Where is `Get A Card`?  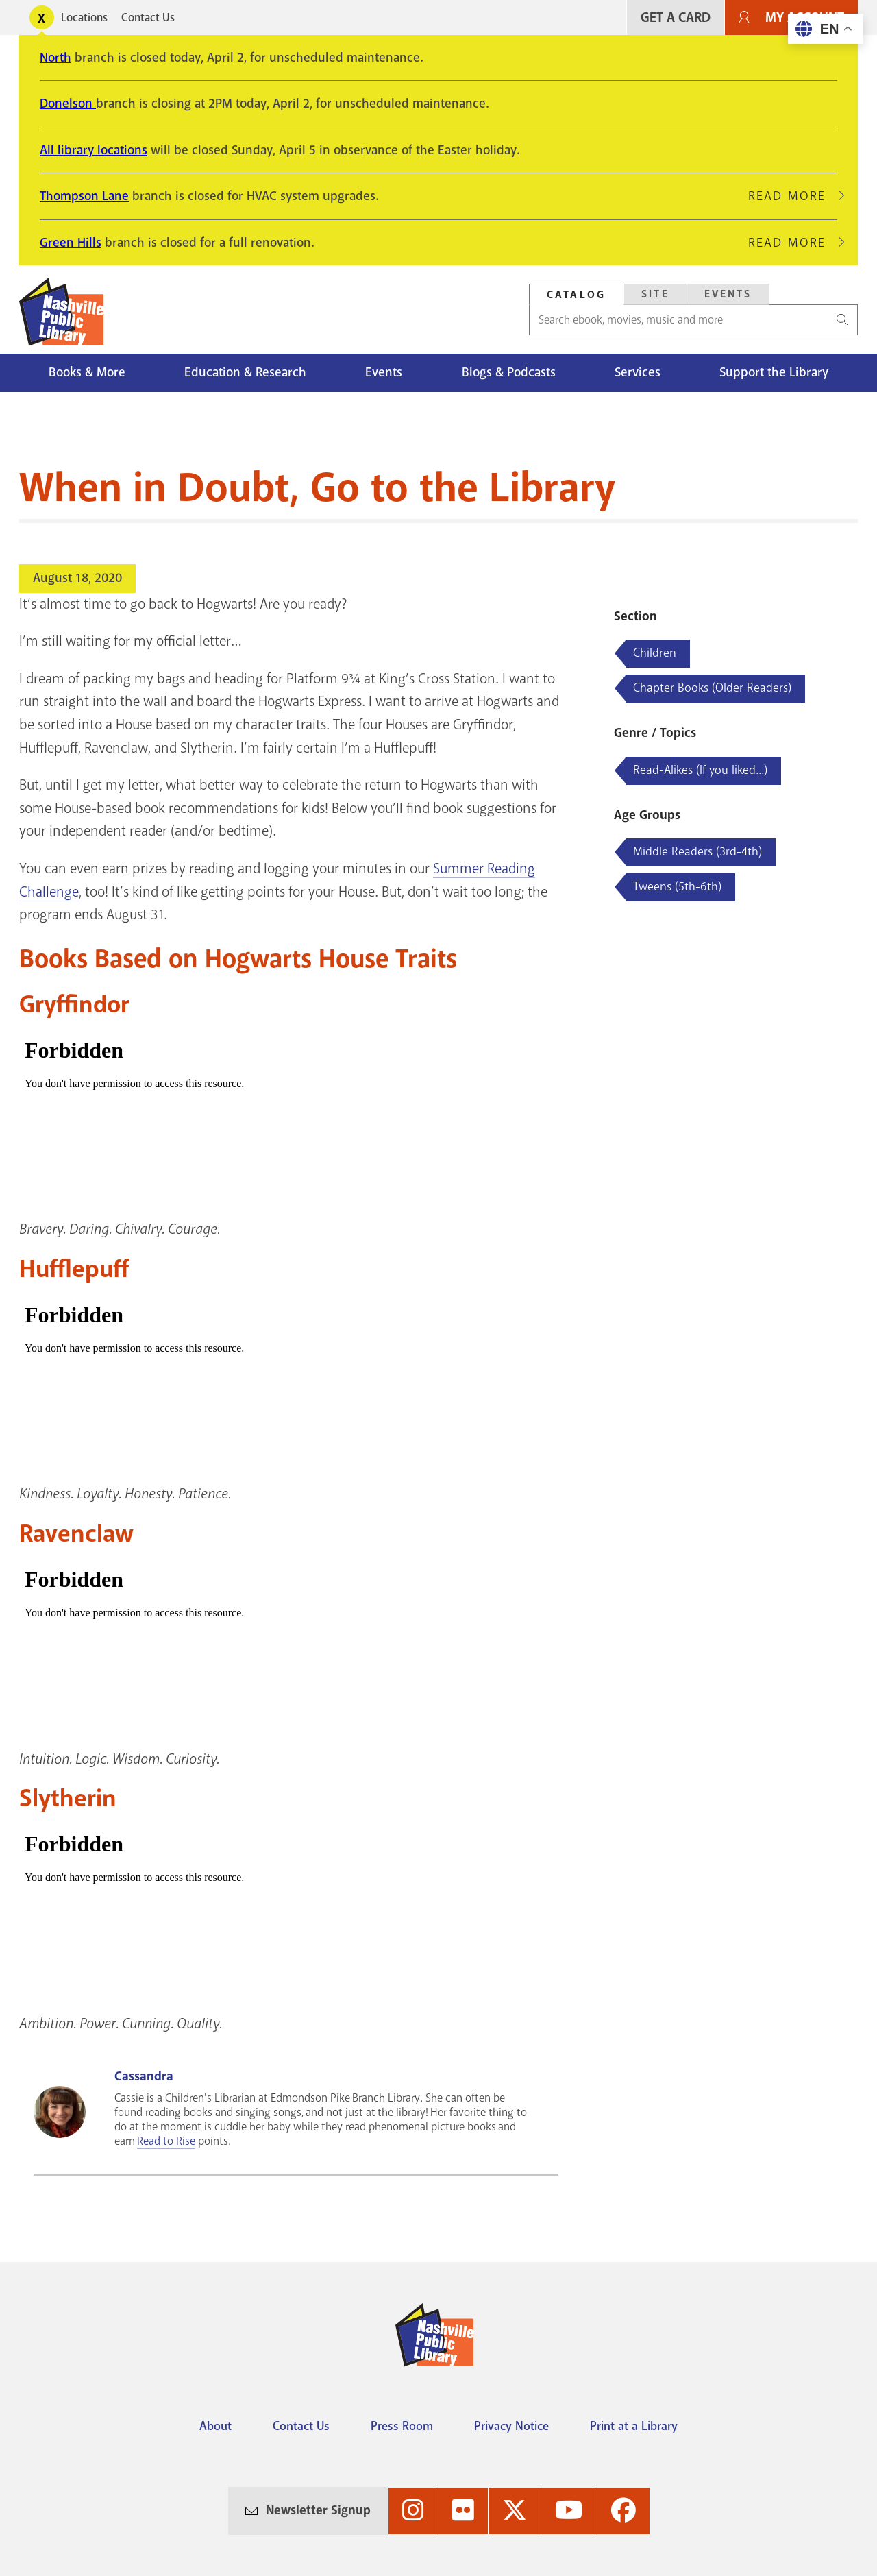
Get A Card is located at coordinates (676, 17).